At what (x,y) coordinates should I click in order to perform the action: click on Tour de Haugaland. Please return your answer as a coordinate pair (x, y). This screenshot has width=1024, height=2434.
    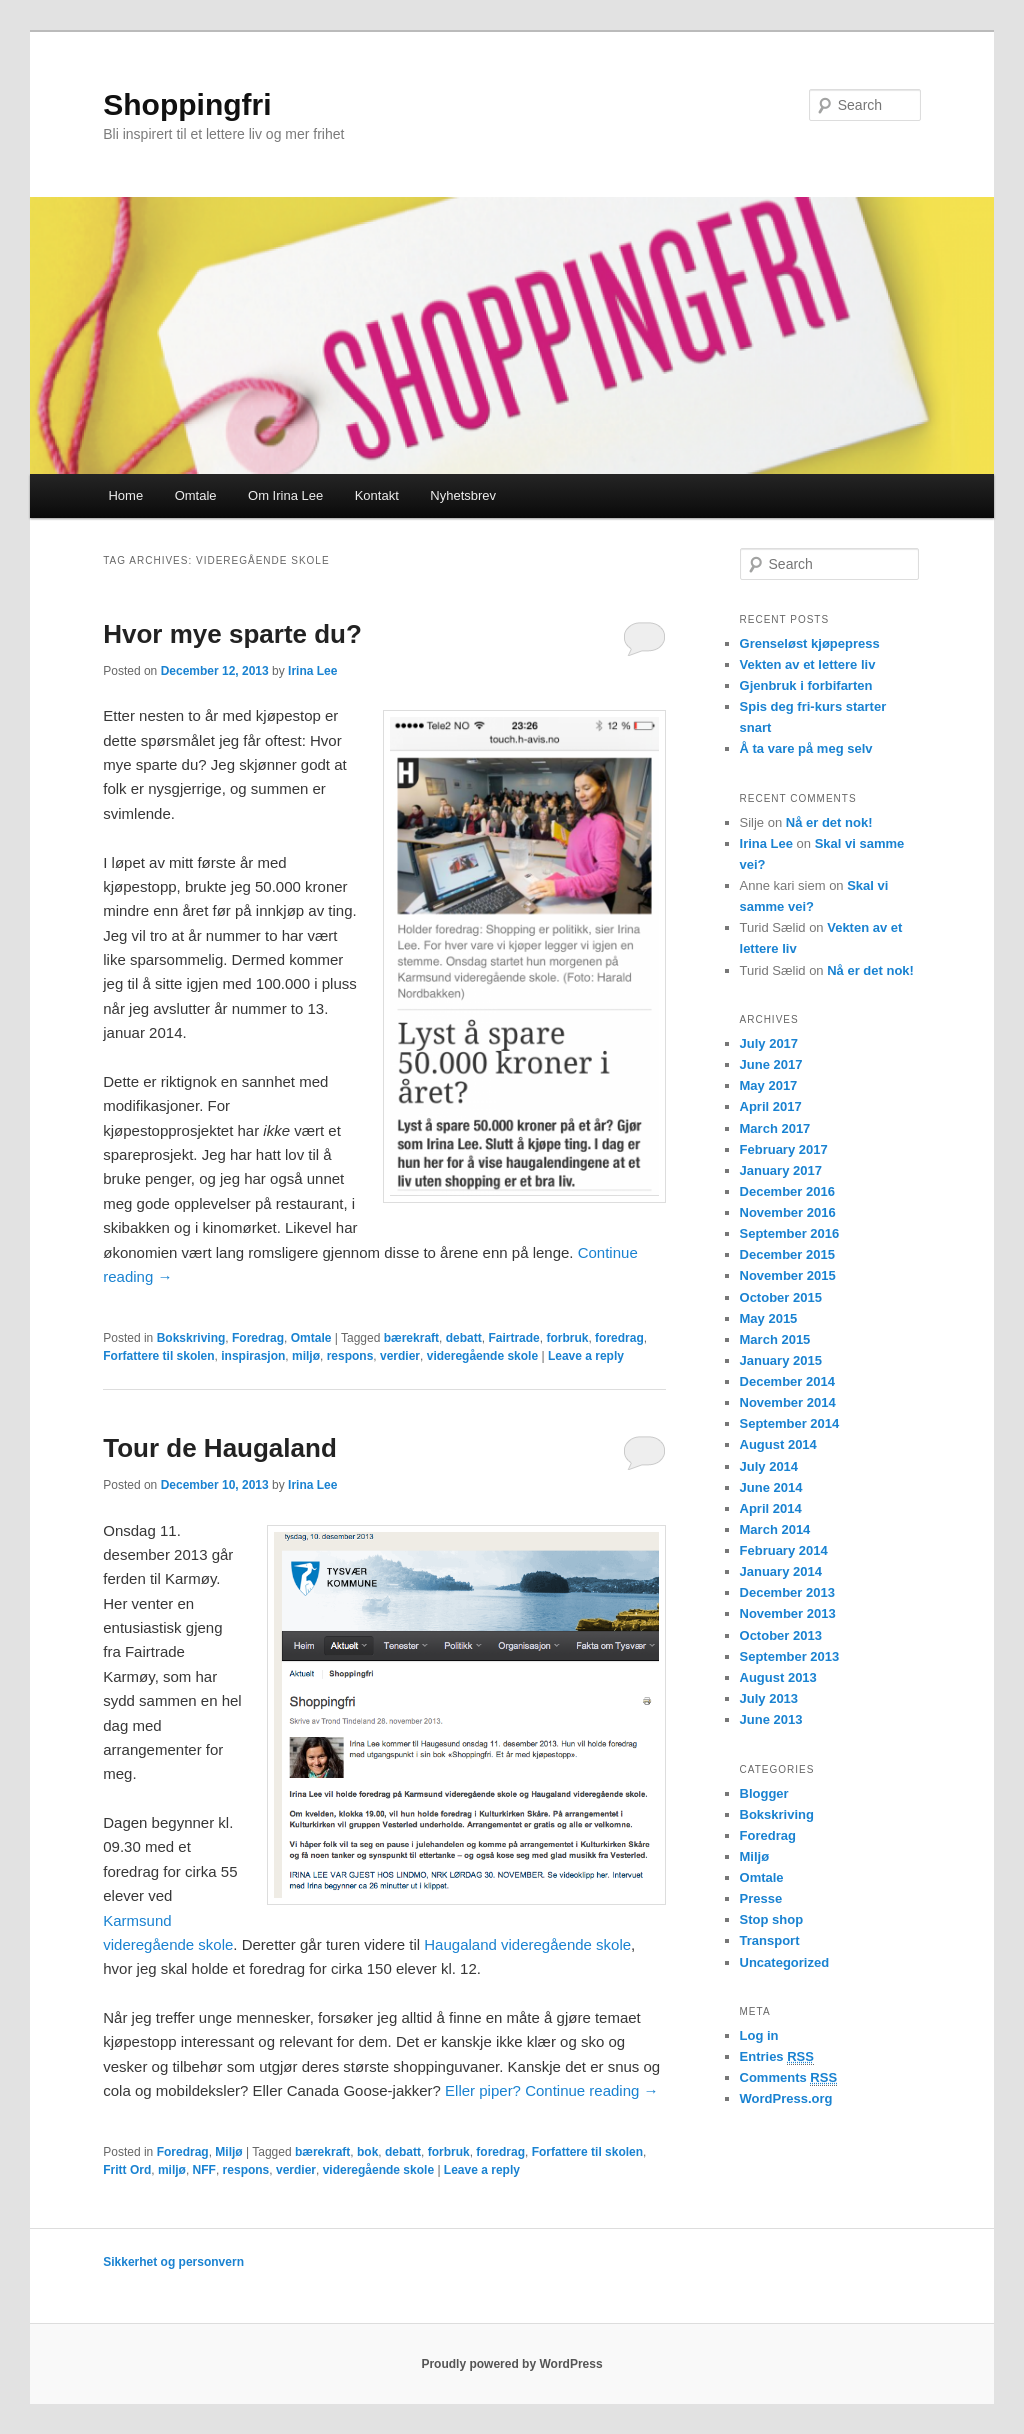
    Looking at the image, I should click on (220, 1448).